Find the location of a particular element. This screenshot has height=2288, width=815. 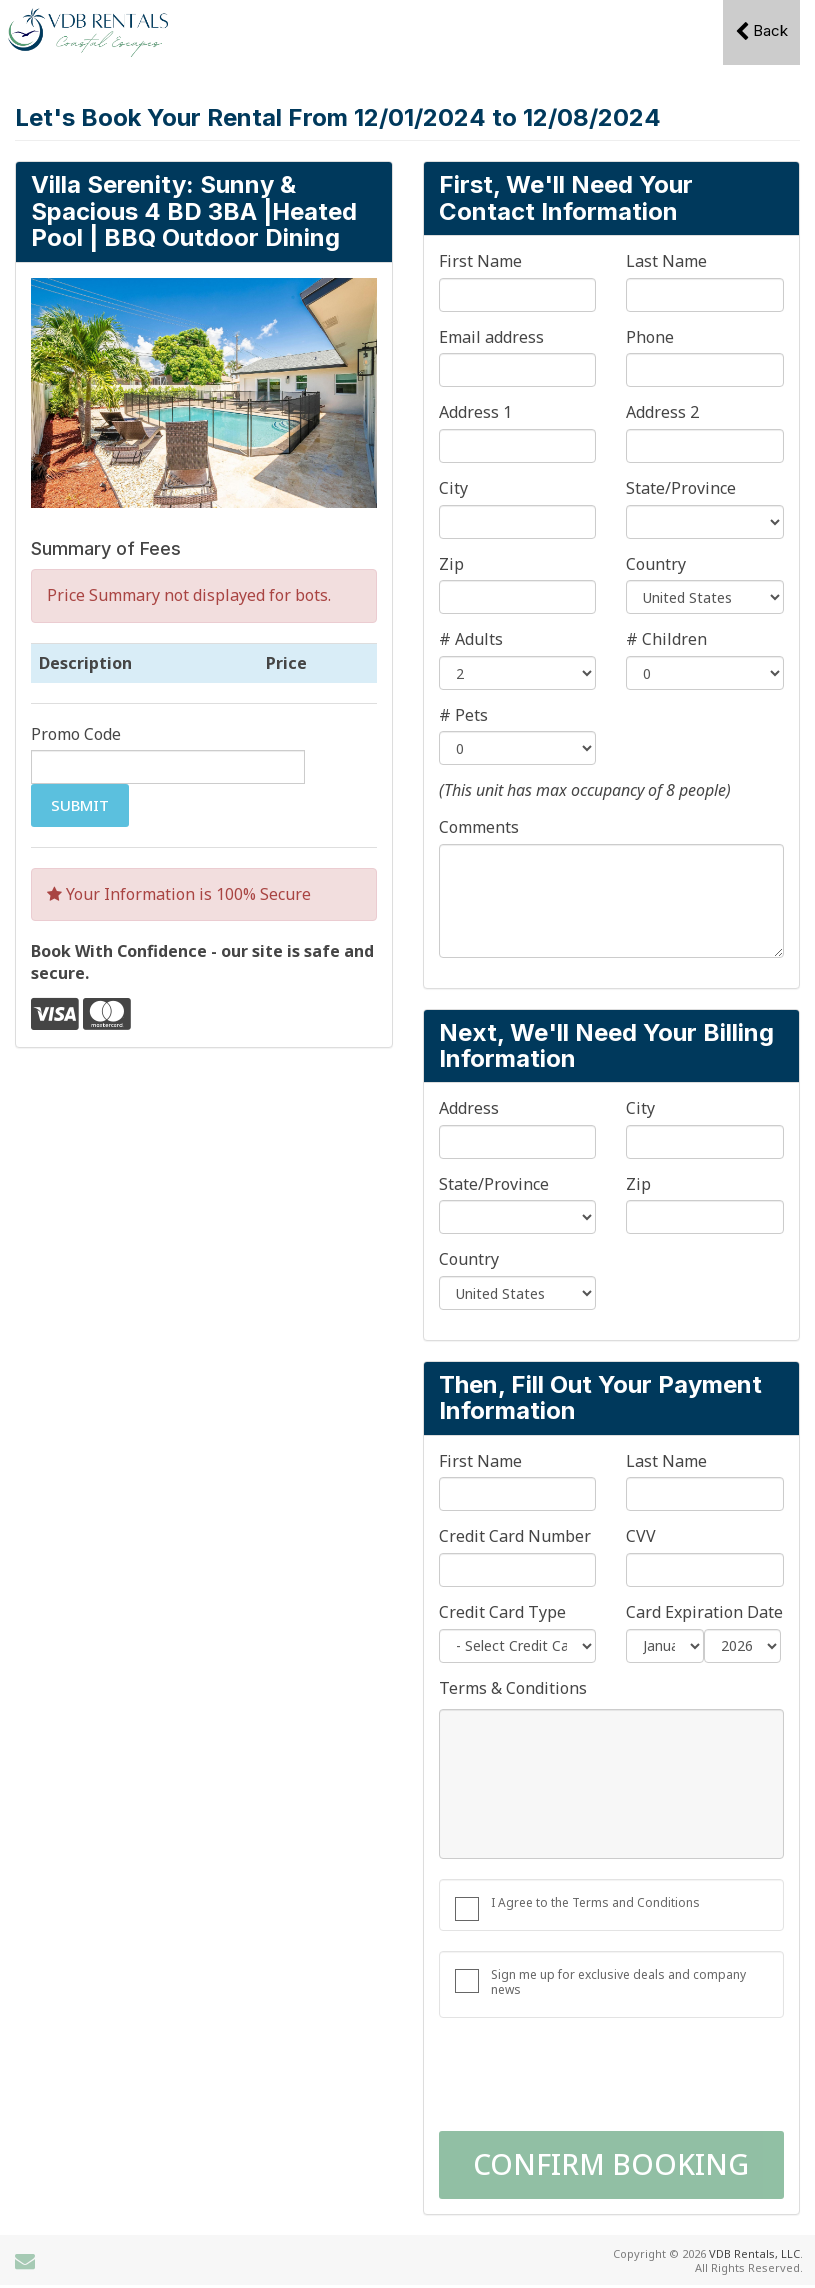

Last Name is located at coordinates (666, 261).